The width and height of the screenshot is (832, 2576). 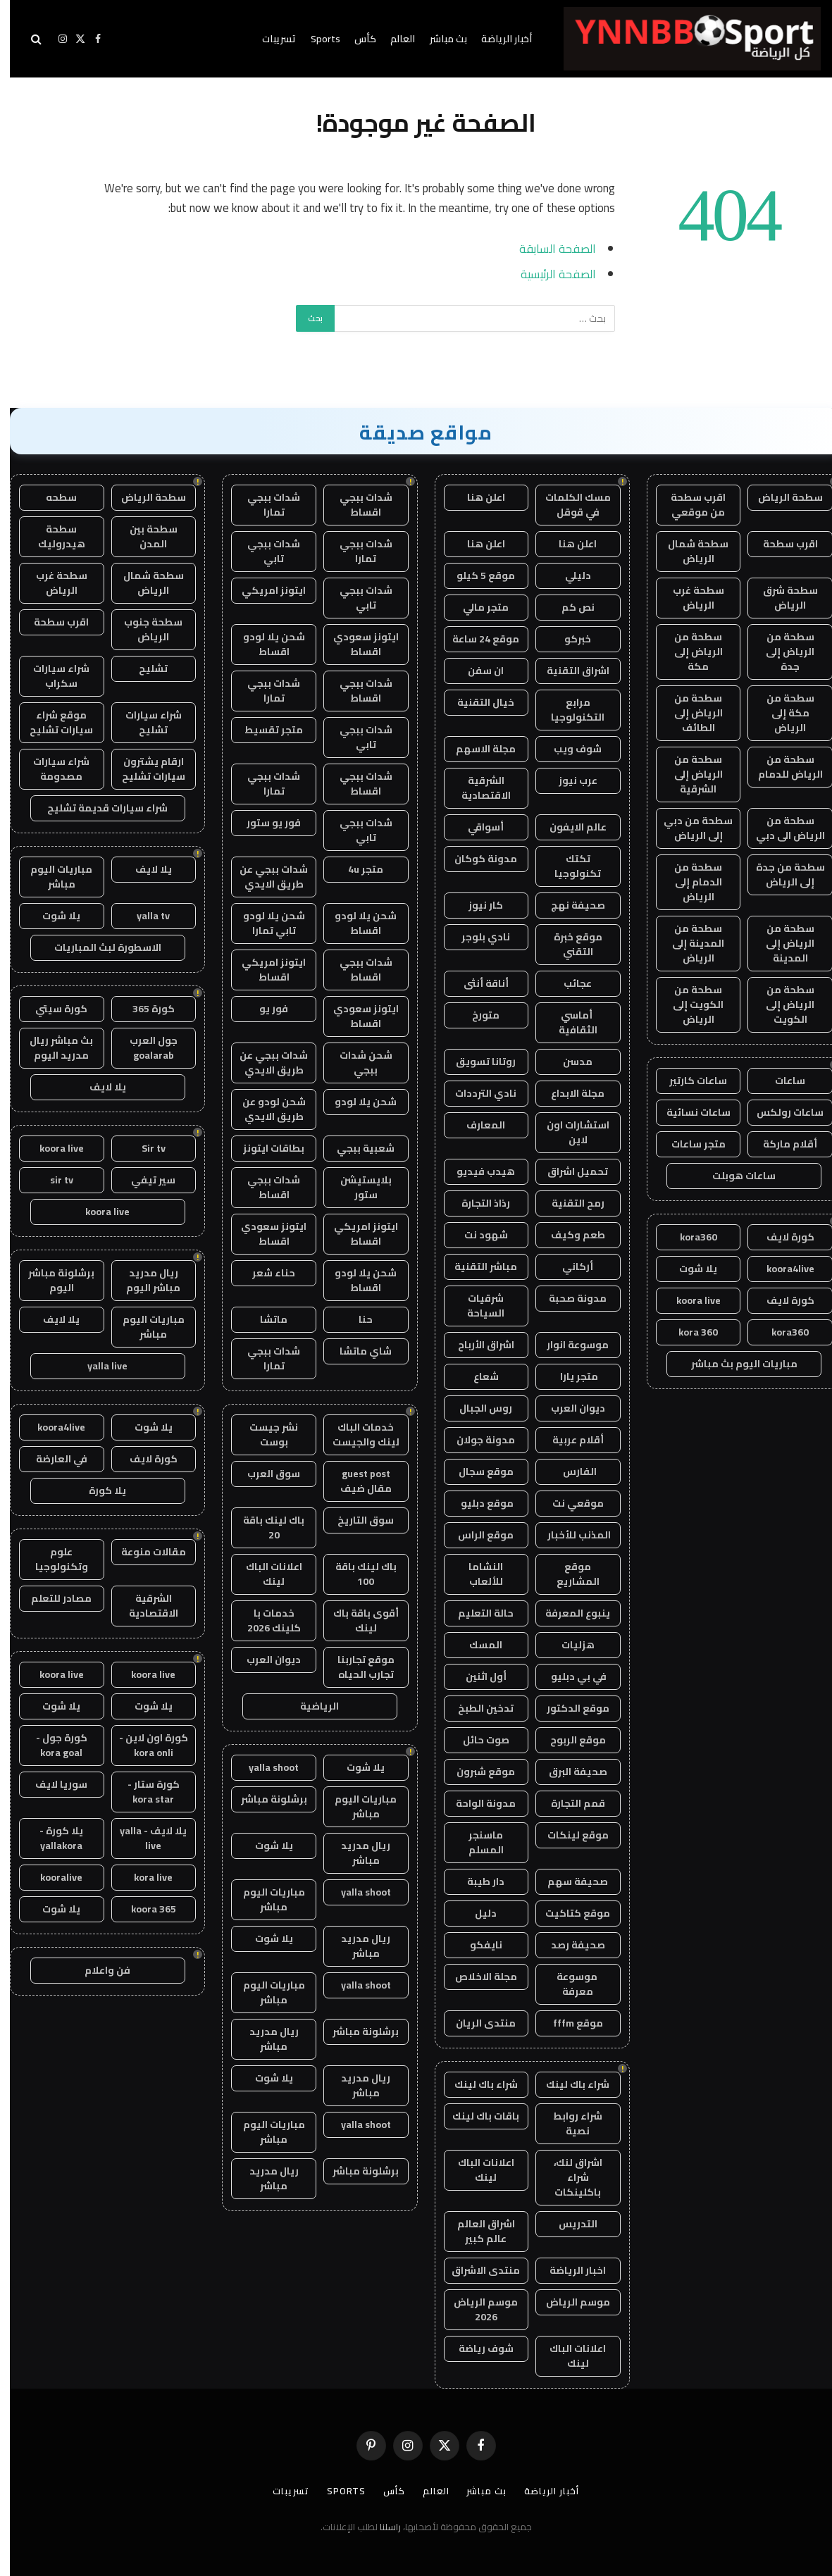 What do you see at coordinates (548, 274) in the screenshot?
I see `الصفحة الرئيسية` at bounding box center [548, 274].